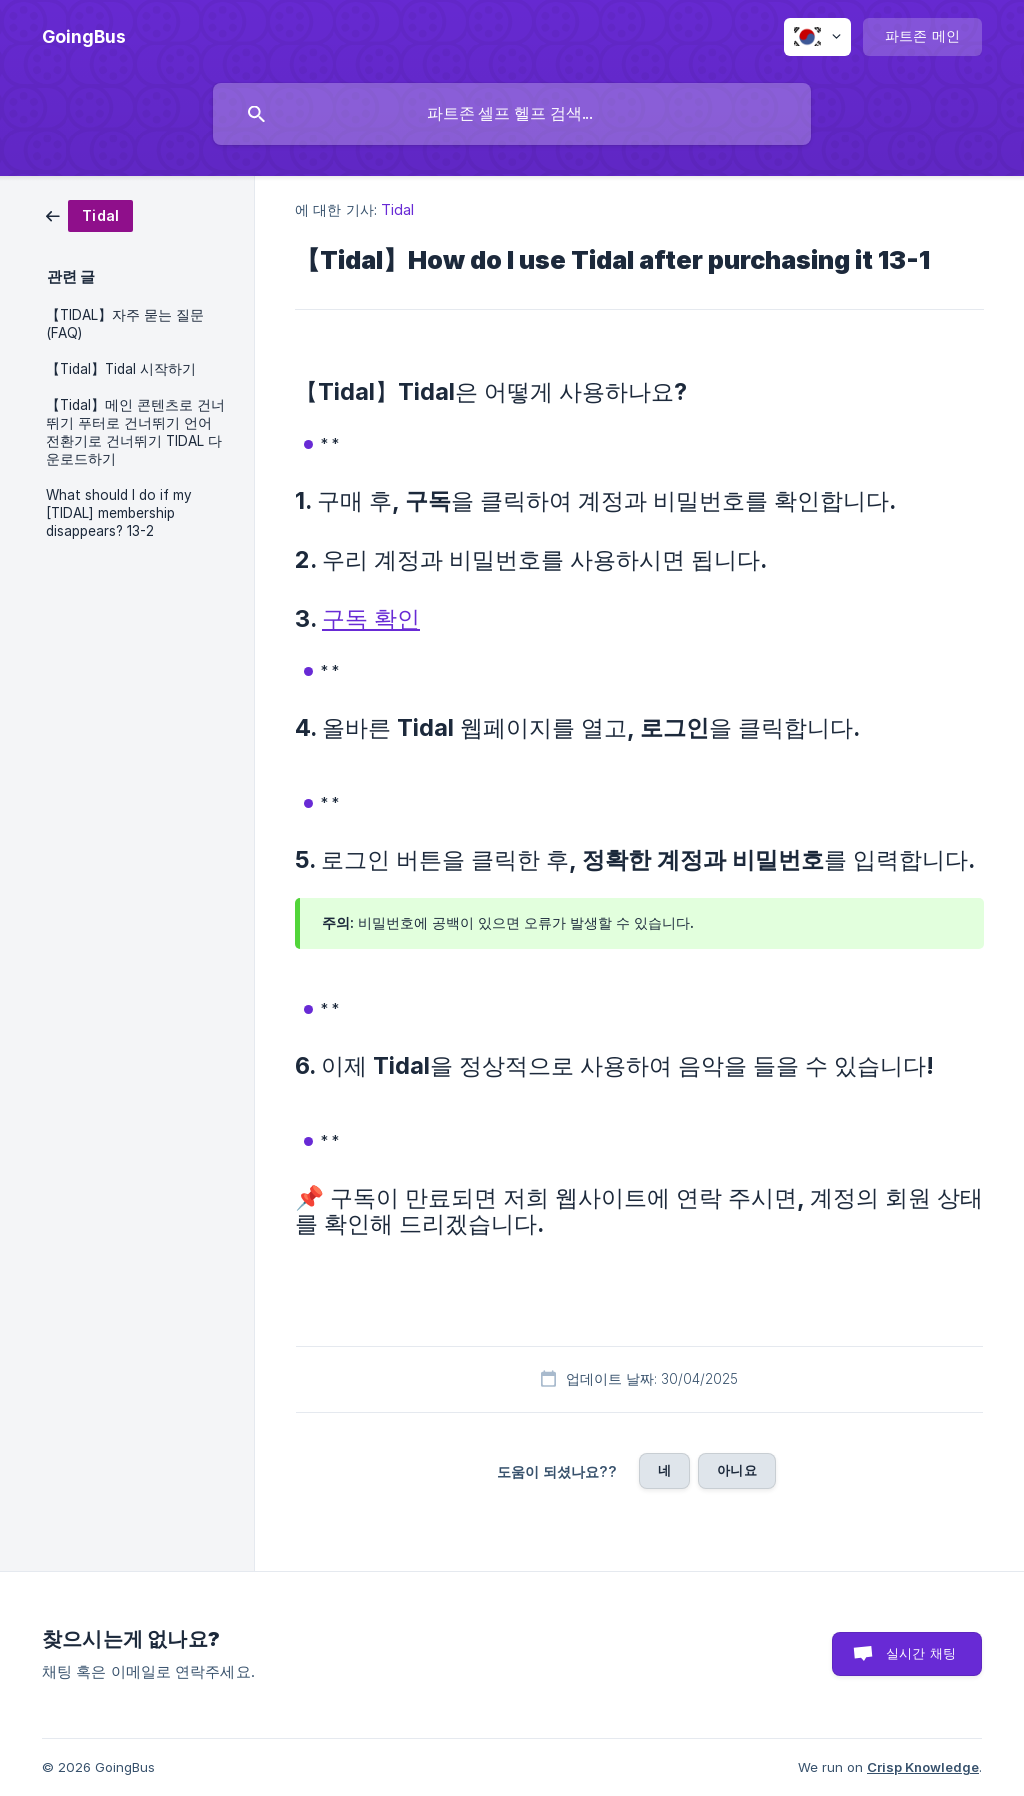 The height and width of the screenshot is (1796, 1024). I want to click on [link], so click(89, 214).